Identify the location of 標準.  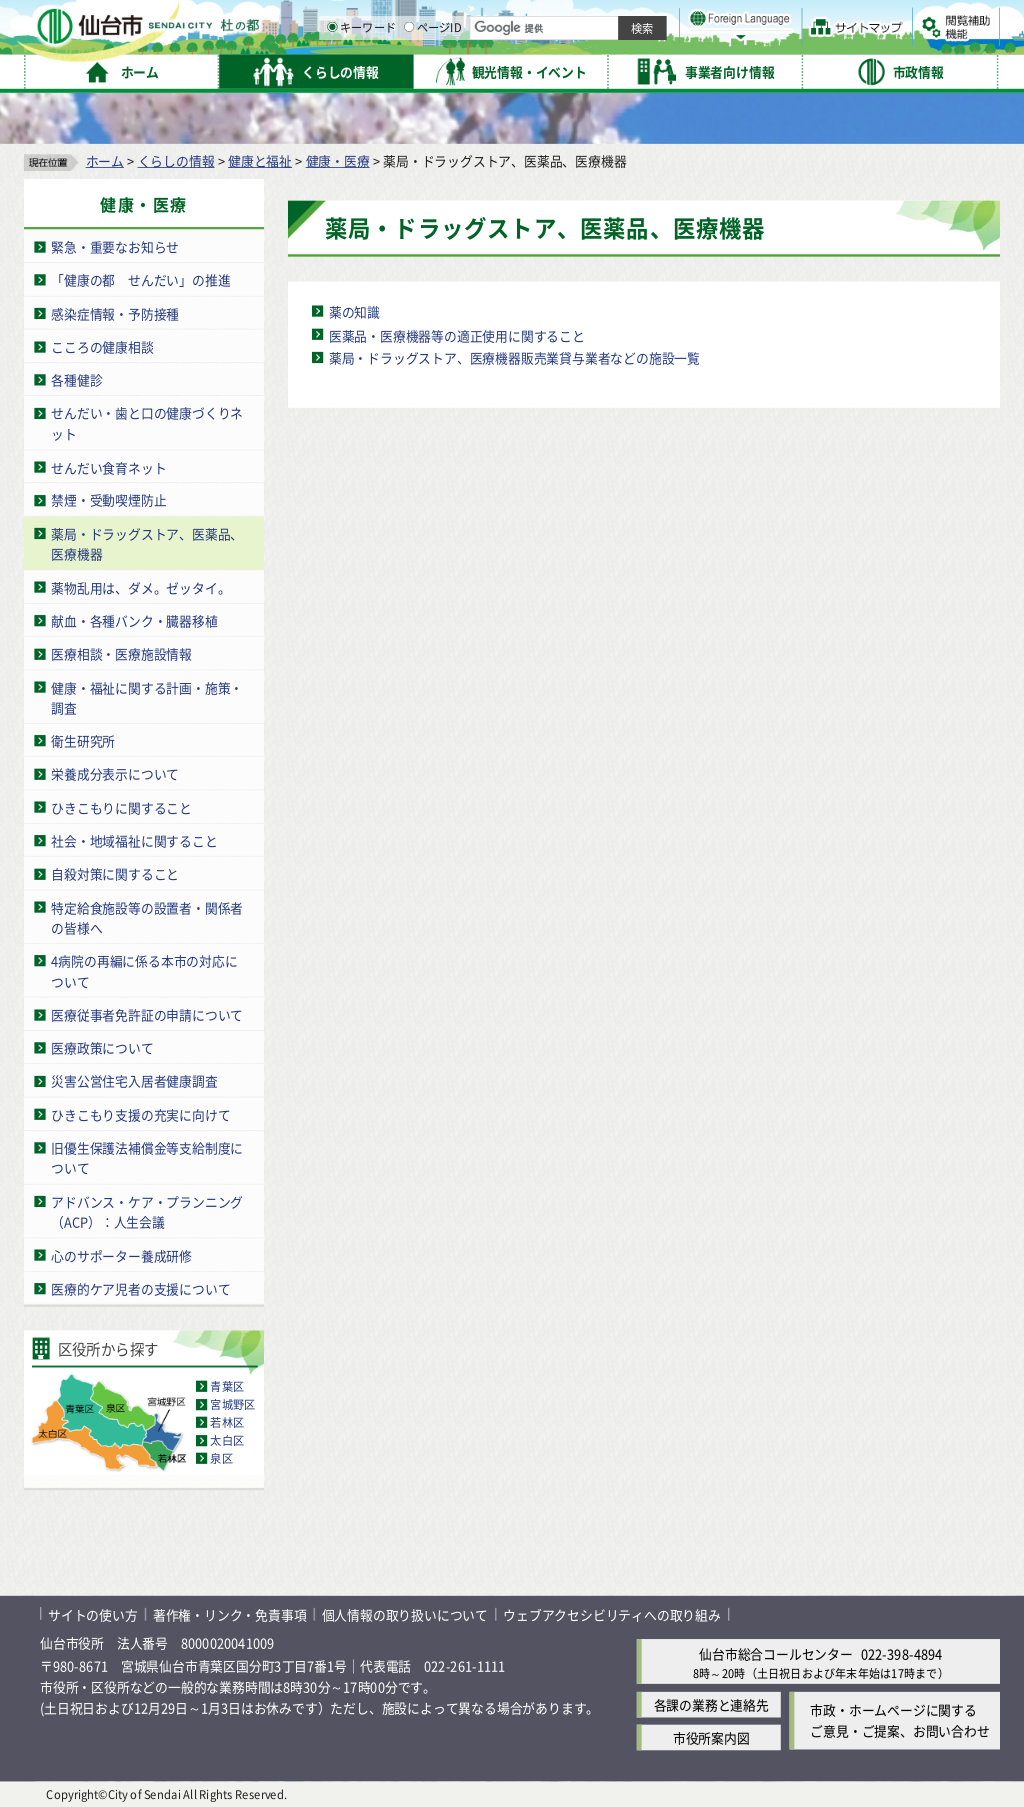
(799, 21).